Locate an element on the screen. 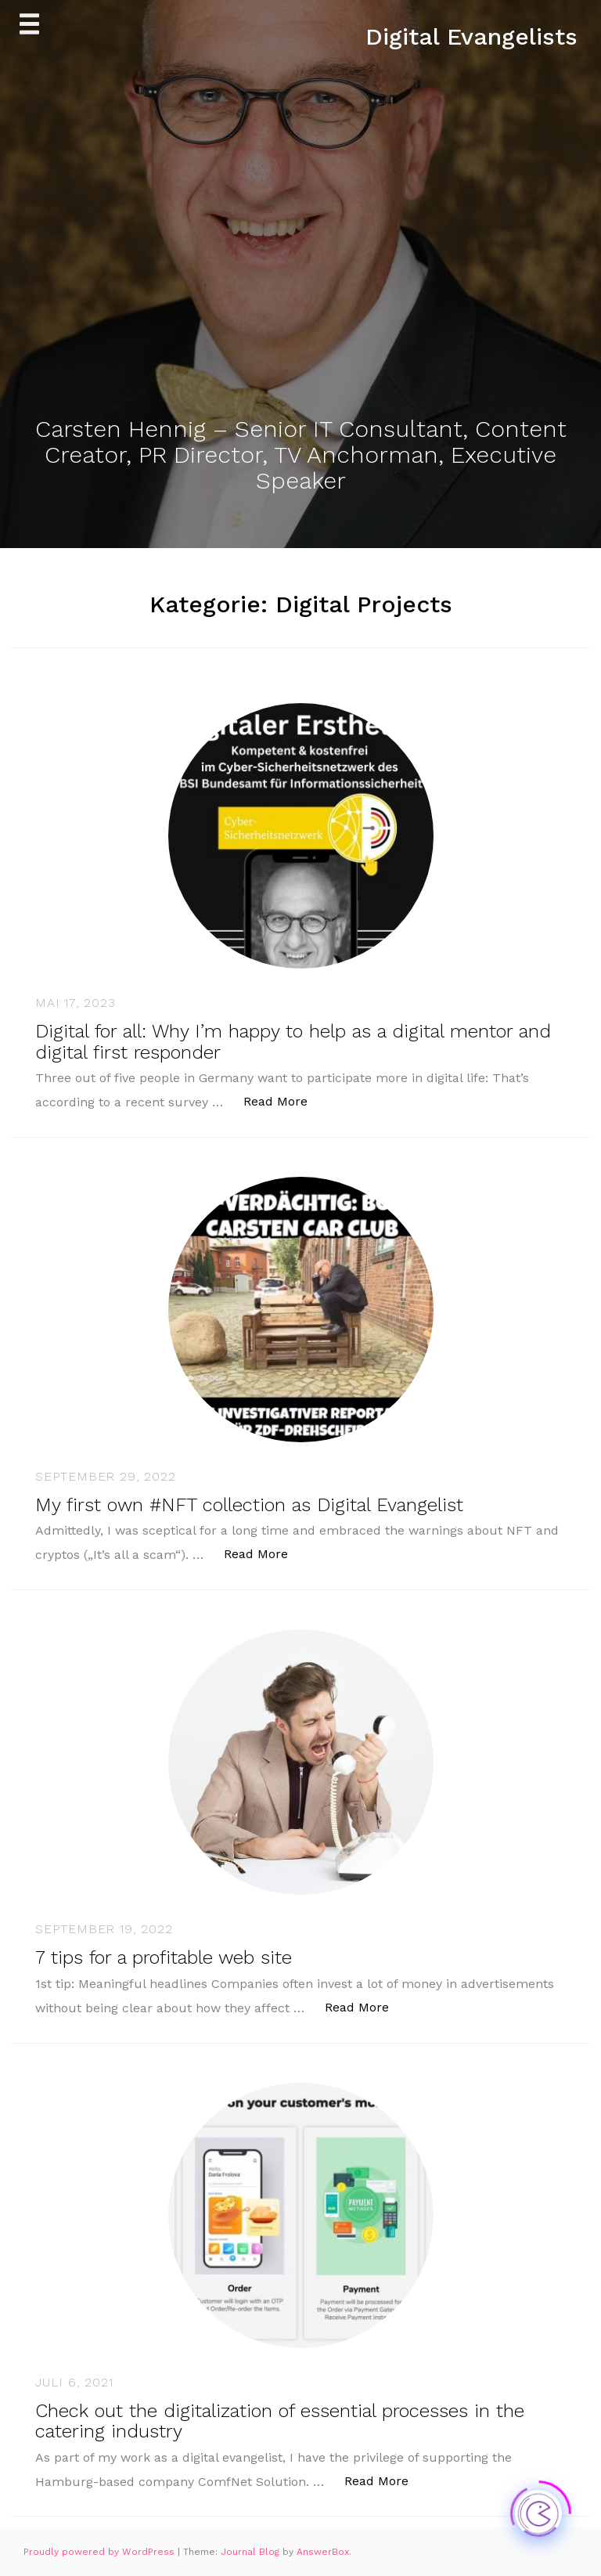 This screenshot has height=2576, width=601. Digital for all: Why I’m happy to help as a digital mentor and digital first responder is located at coordinates (293, 1041).